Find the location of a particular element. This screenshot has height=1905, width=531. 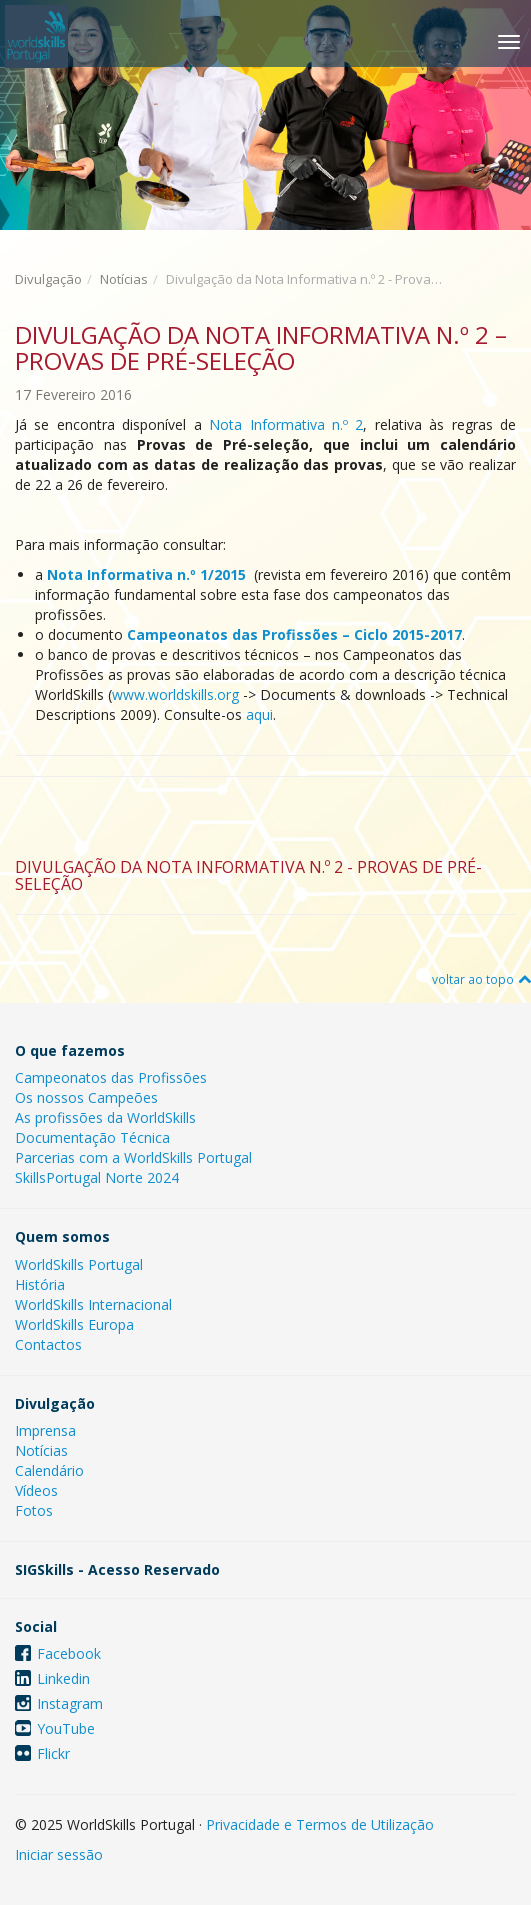

YouTube is located at coordinates (66, 1728).